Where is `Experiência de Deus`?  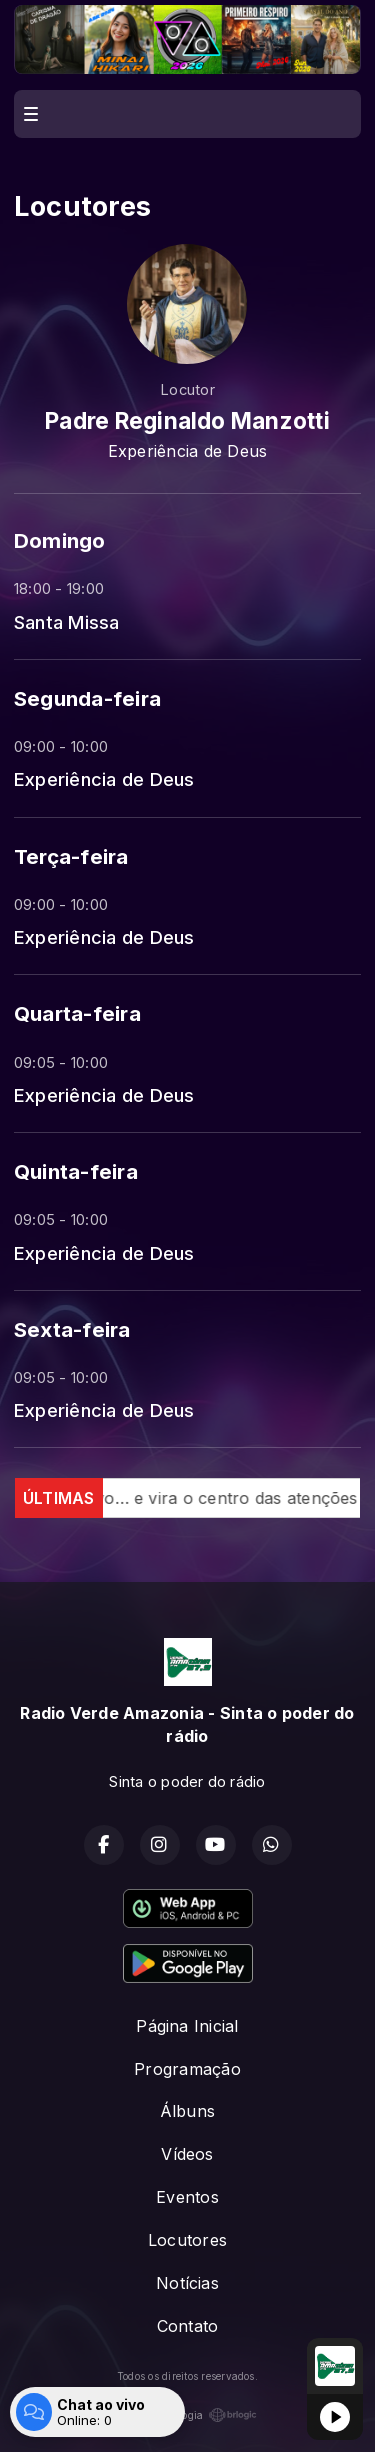 Experiência de Deus is located at coordinates (104, 779).